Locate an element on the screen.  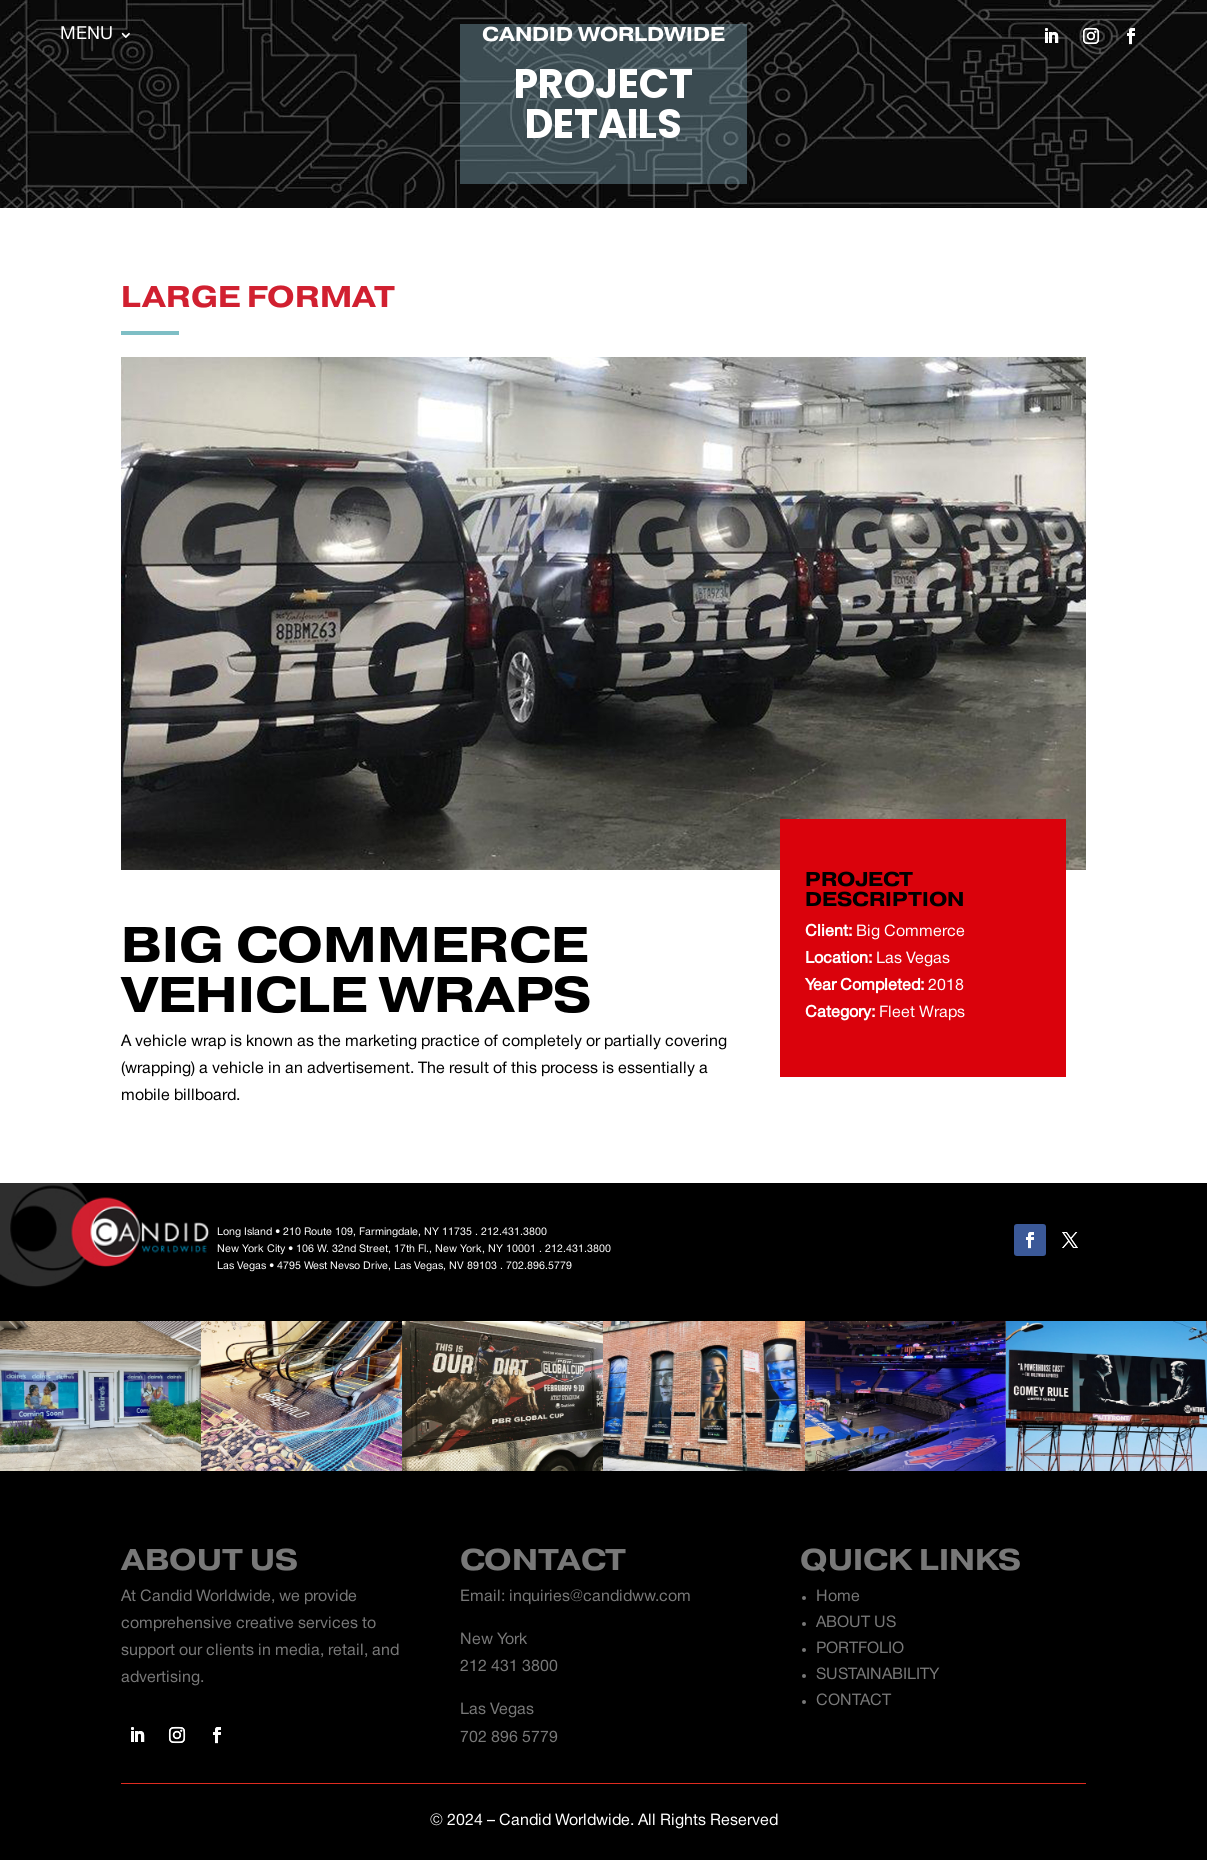
PORTFOLIO is located at coordinates (860, 1649).